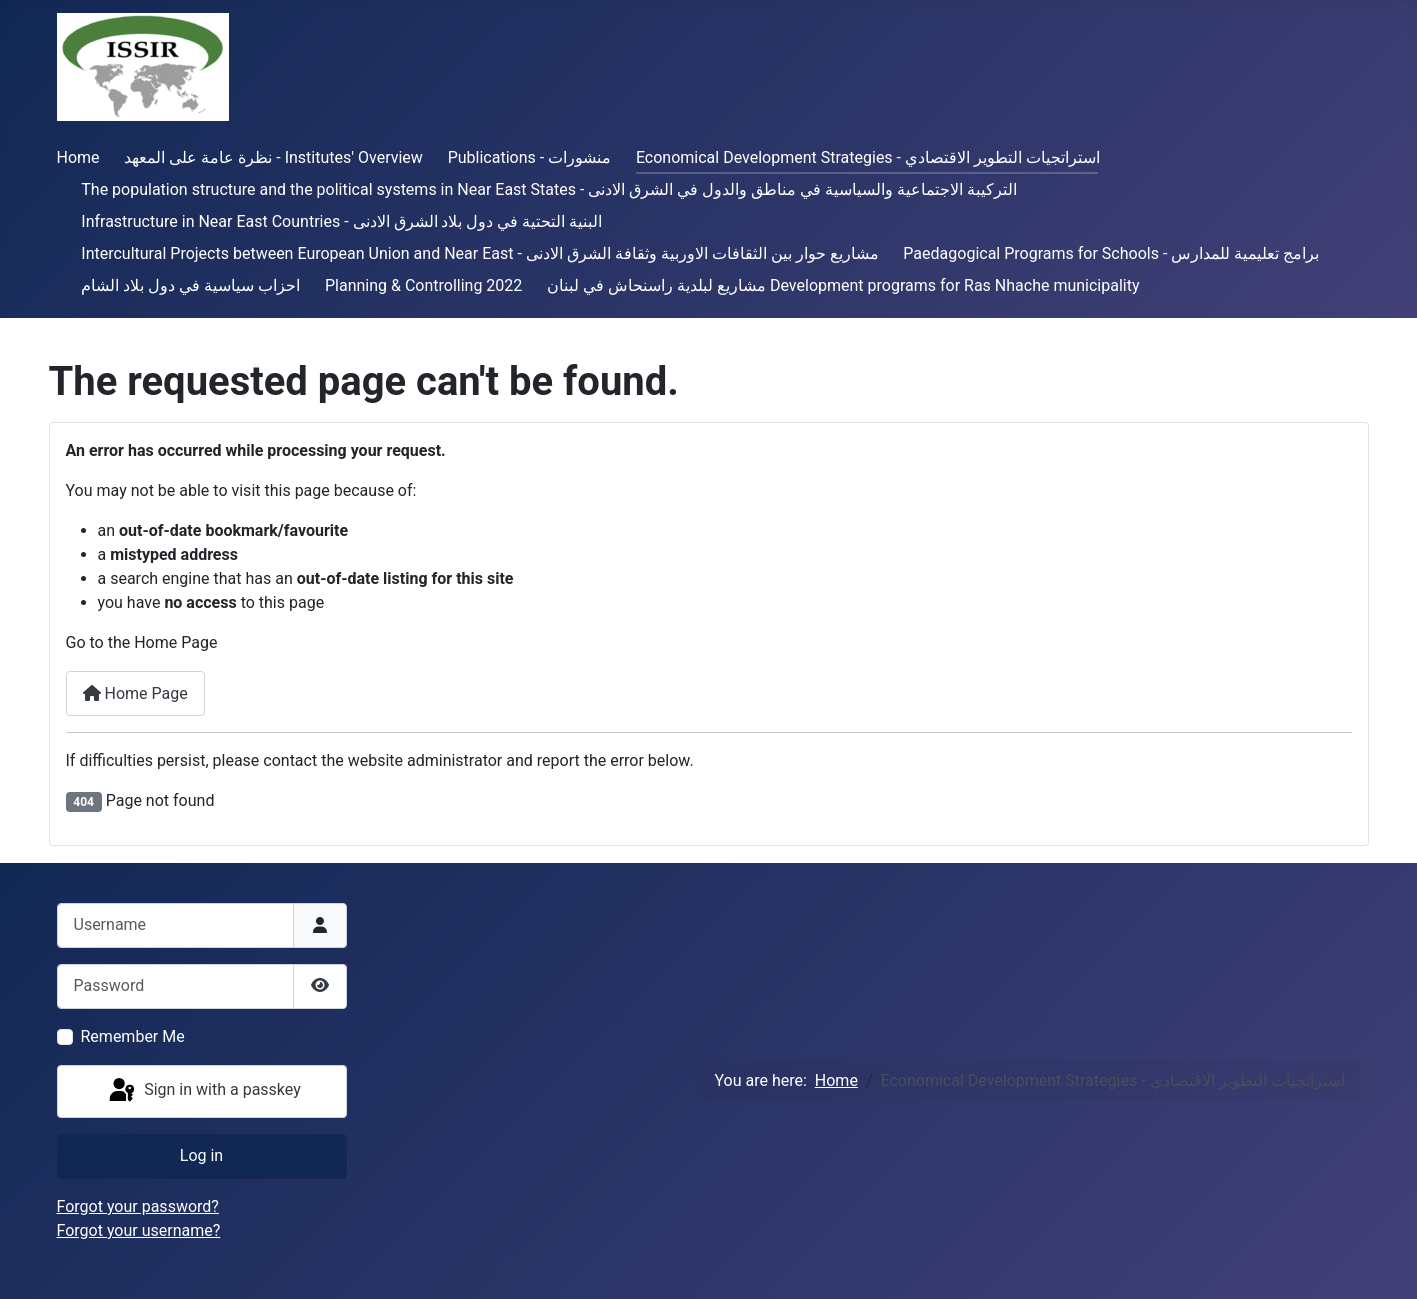 This screenshot has height=1299, width=1417. What do you see at coordinates (843, 285) in the screenshot?
I see `مشاريع لبلدية راسنحاش في لبنان Development programs for Ras Nhache municipality` at bounding box center [843, 285].